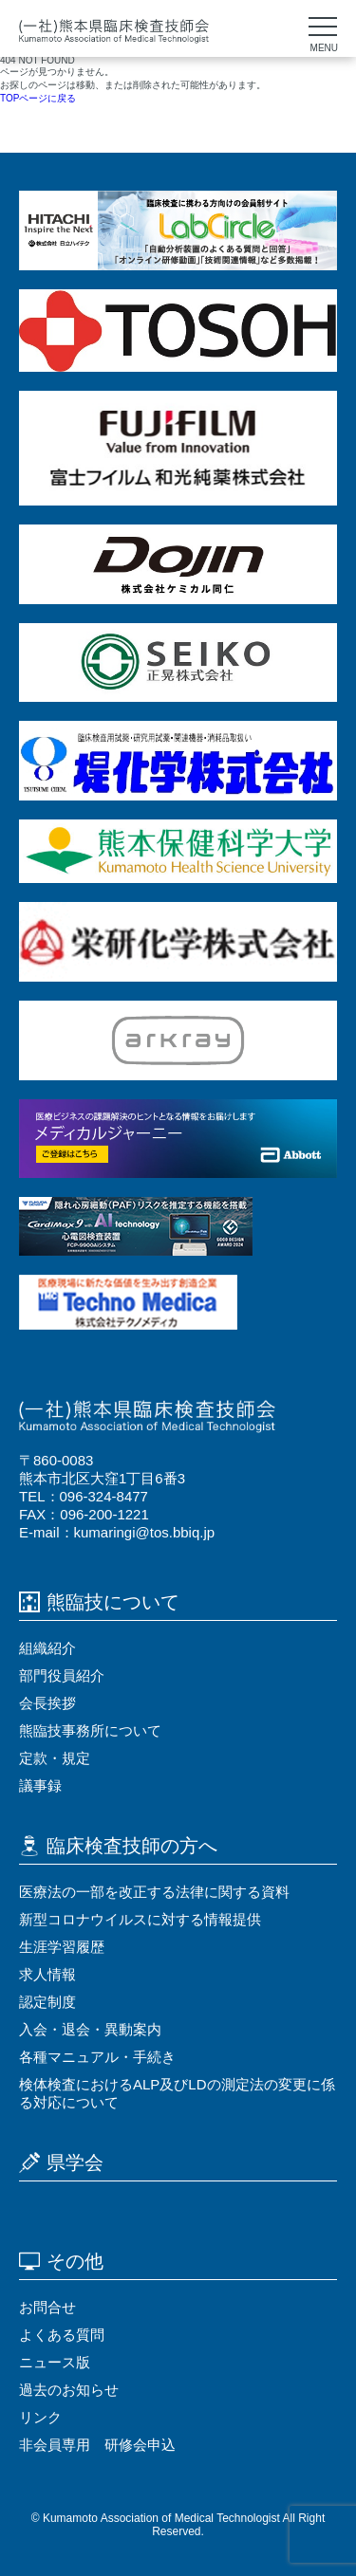 The image size is (356, 2576). I want to click on 新型コロナウイルスに対する情報提供, so click(140, 1919).